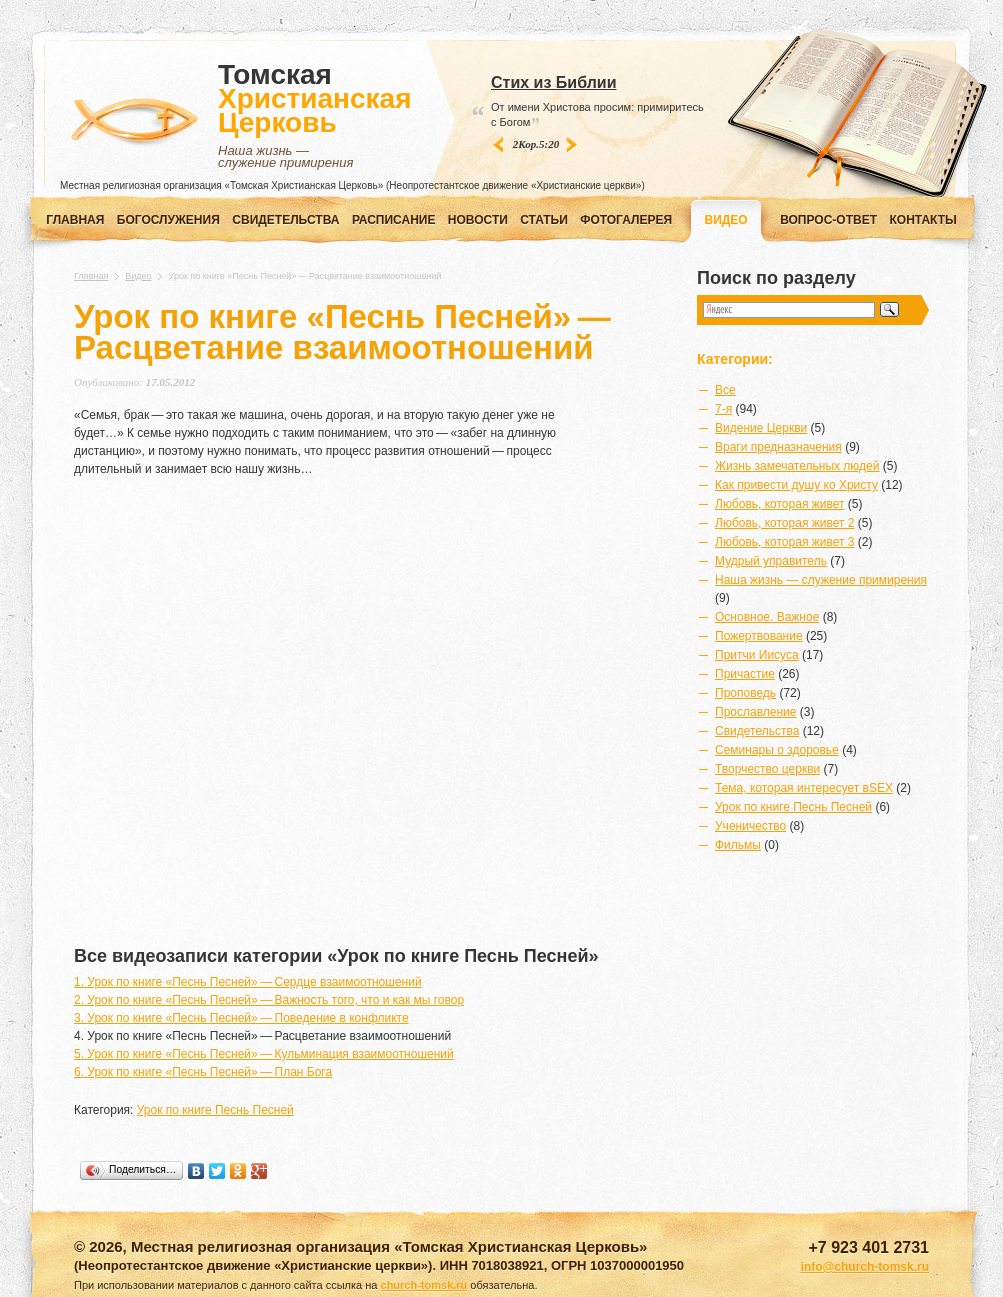  What do you see at coordinates (745, 674) in the screenshot?
I see `Причастие` at bounding box center [745, 674].